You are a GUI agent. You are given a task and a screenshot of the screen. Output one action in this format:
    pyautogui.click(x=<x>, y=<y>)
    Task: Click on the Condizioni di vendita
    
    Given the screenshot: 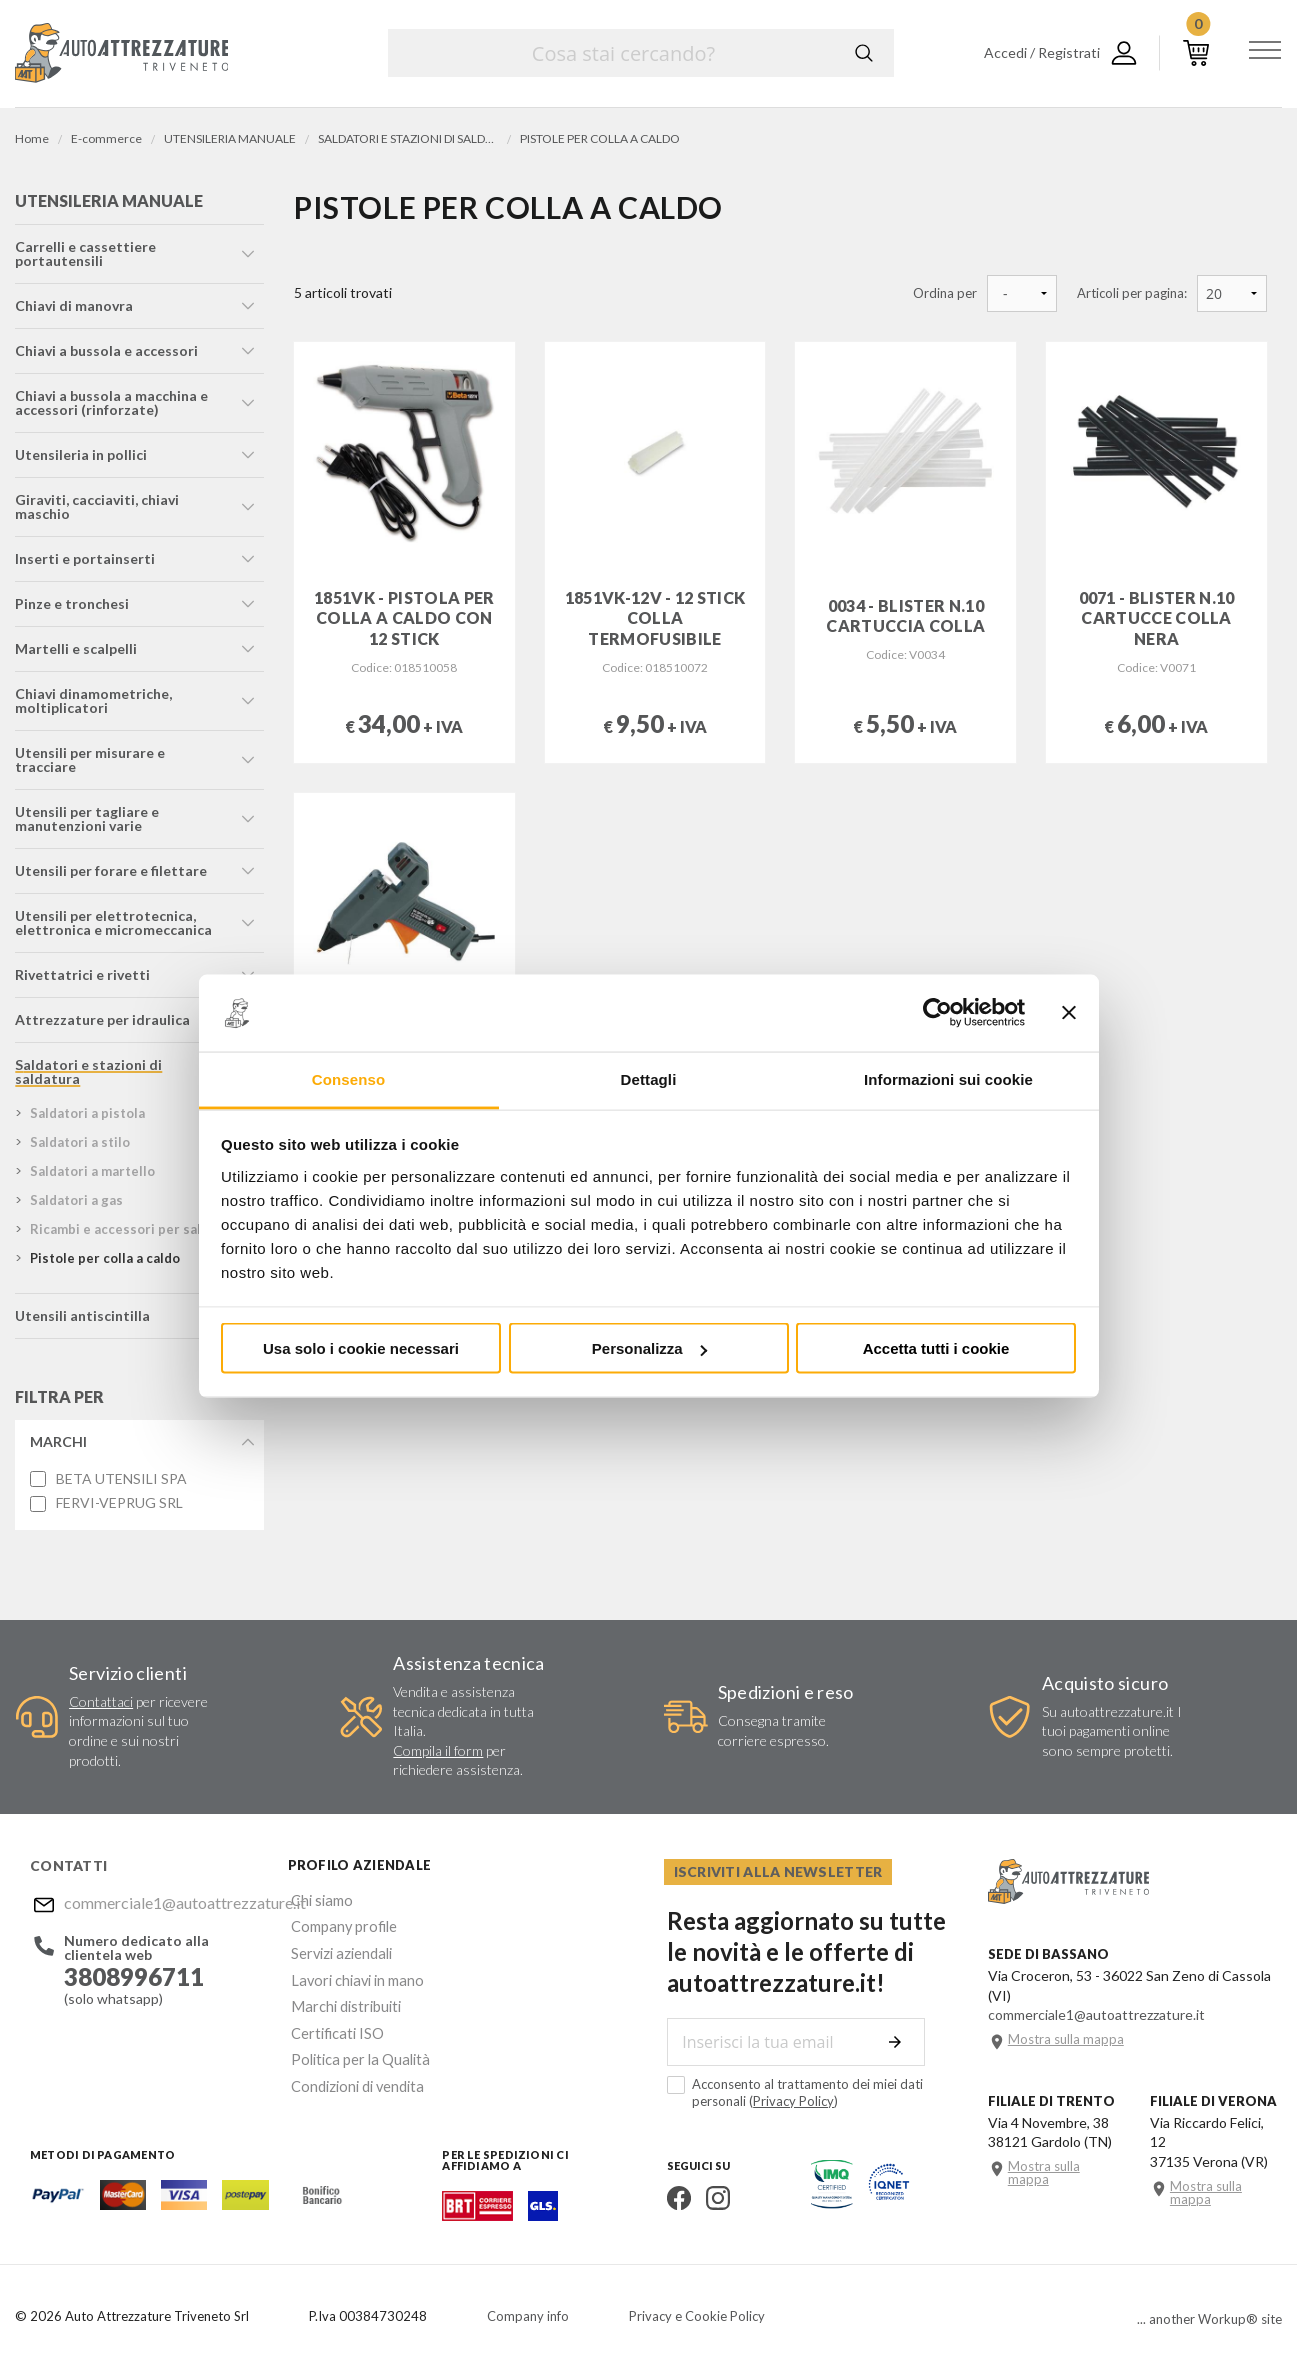 What is the action you would take?
    pyautogui.click(x=352, y=2068)
    